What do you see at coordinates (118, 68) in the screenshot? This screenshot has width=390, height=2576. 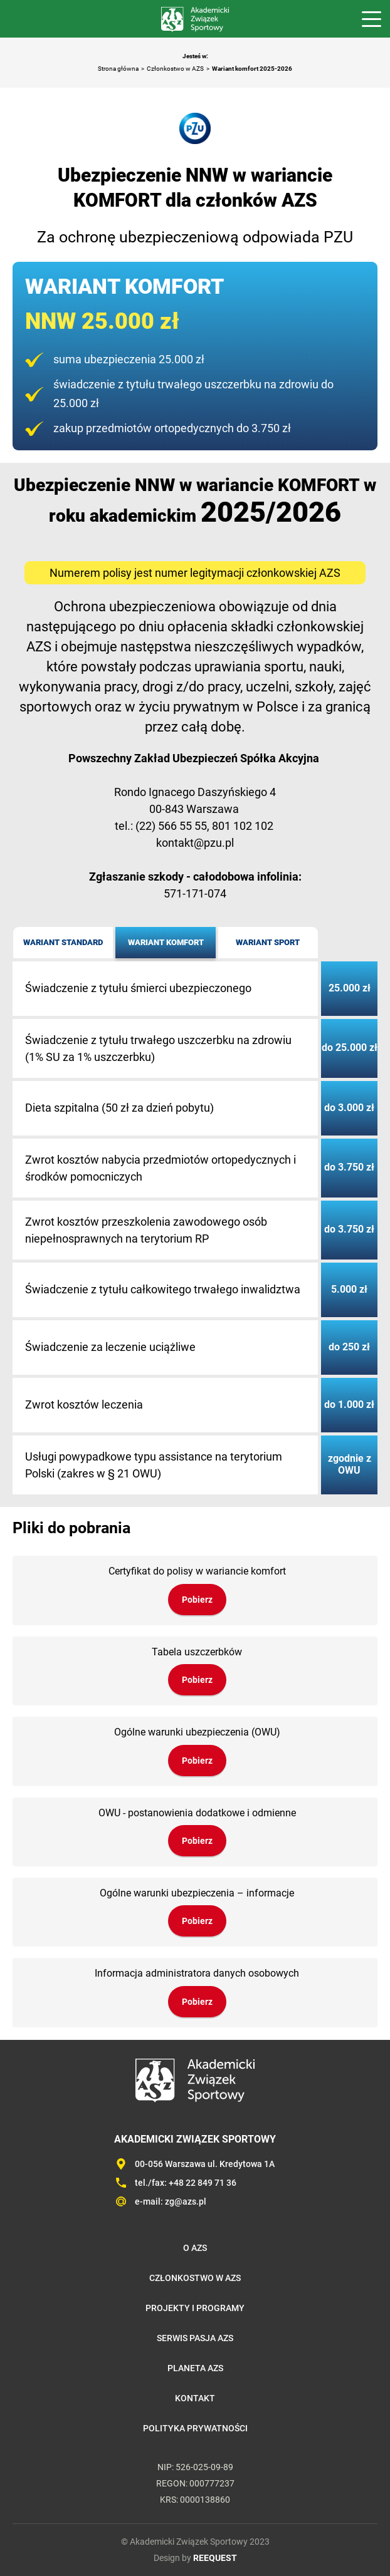 I see `Strona główna` at bounding box center [118, 68].